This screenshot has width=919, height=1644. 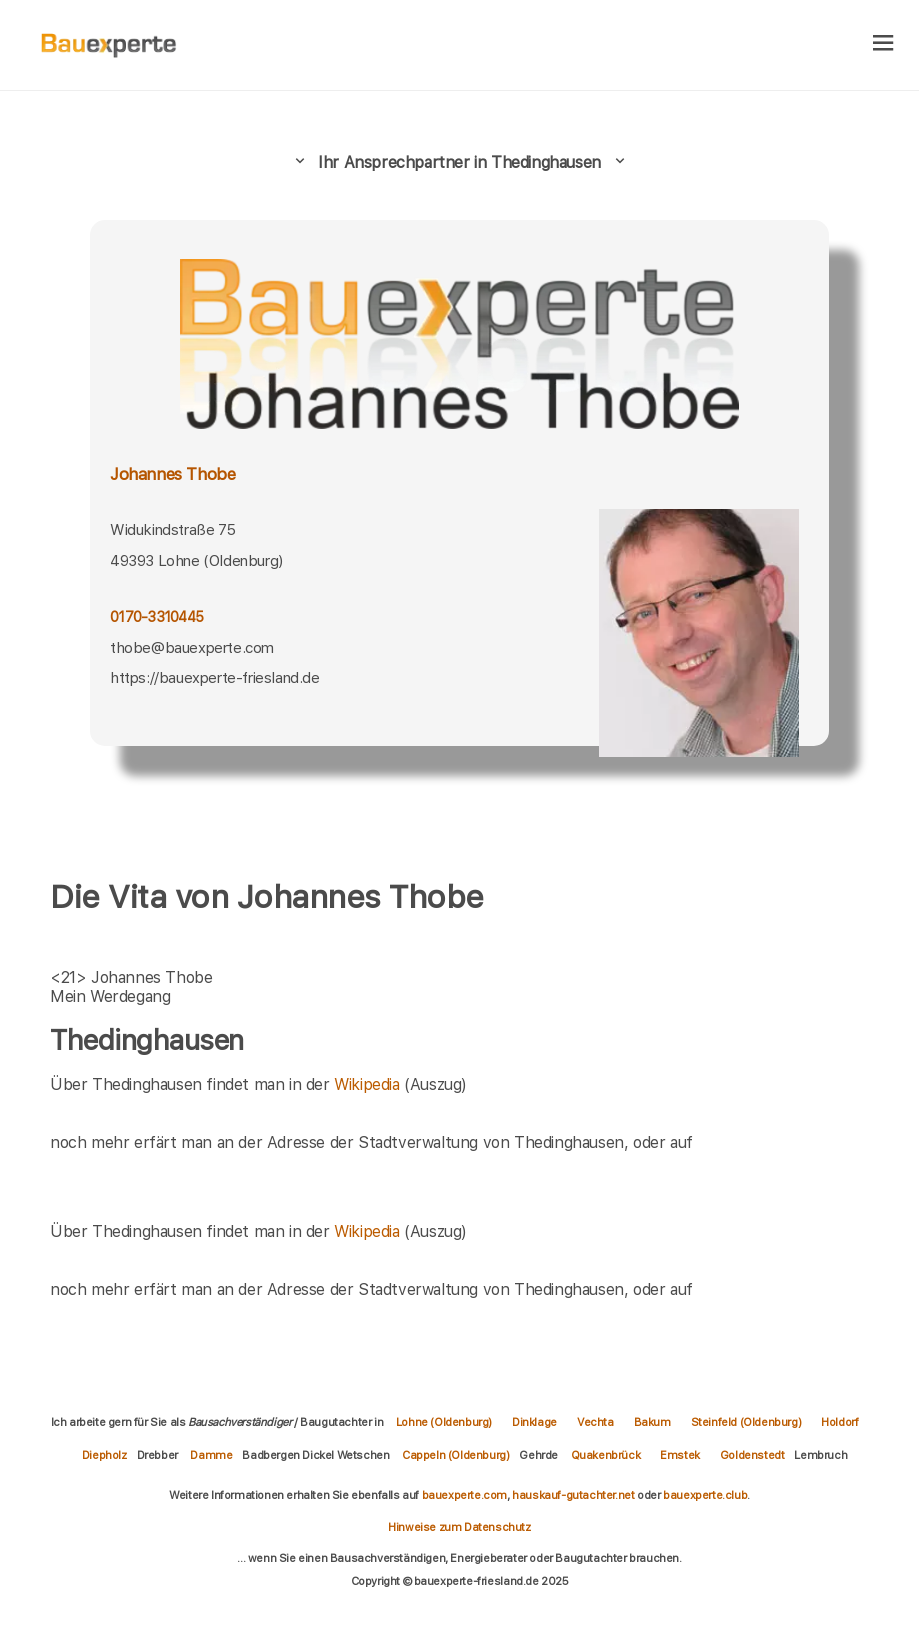 What do you see at coordinates (652, 1422) in the screenshot?
I see `Bakum` at bounding box center [652, 1422].